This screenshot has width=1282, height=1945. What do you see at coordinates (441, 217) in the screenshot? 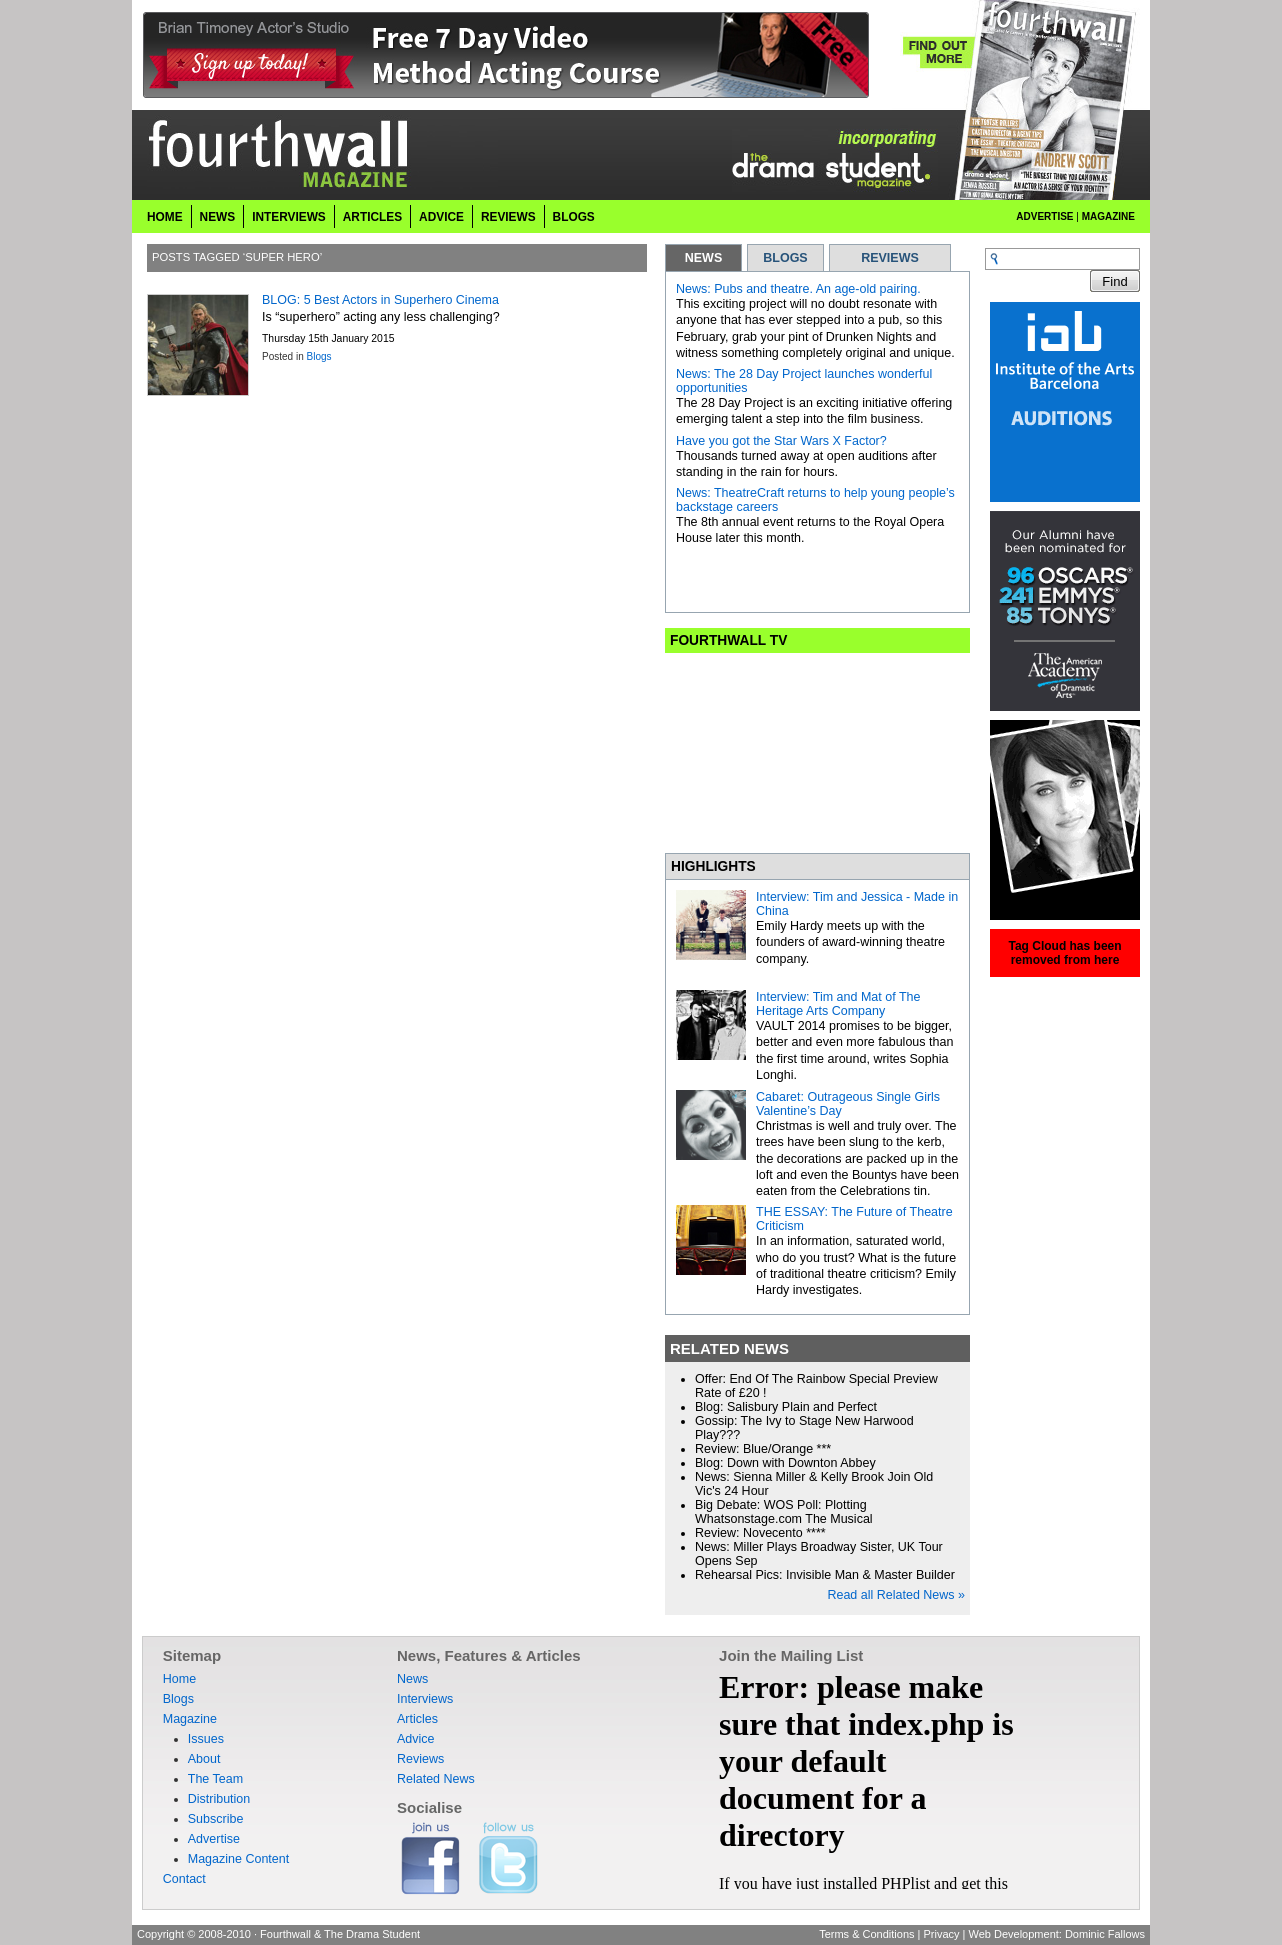
I see `Advice` at bounding box center [441, 217].